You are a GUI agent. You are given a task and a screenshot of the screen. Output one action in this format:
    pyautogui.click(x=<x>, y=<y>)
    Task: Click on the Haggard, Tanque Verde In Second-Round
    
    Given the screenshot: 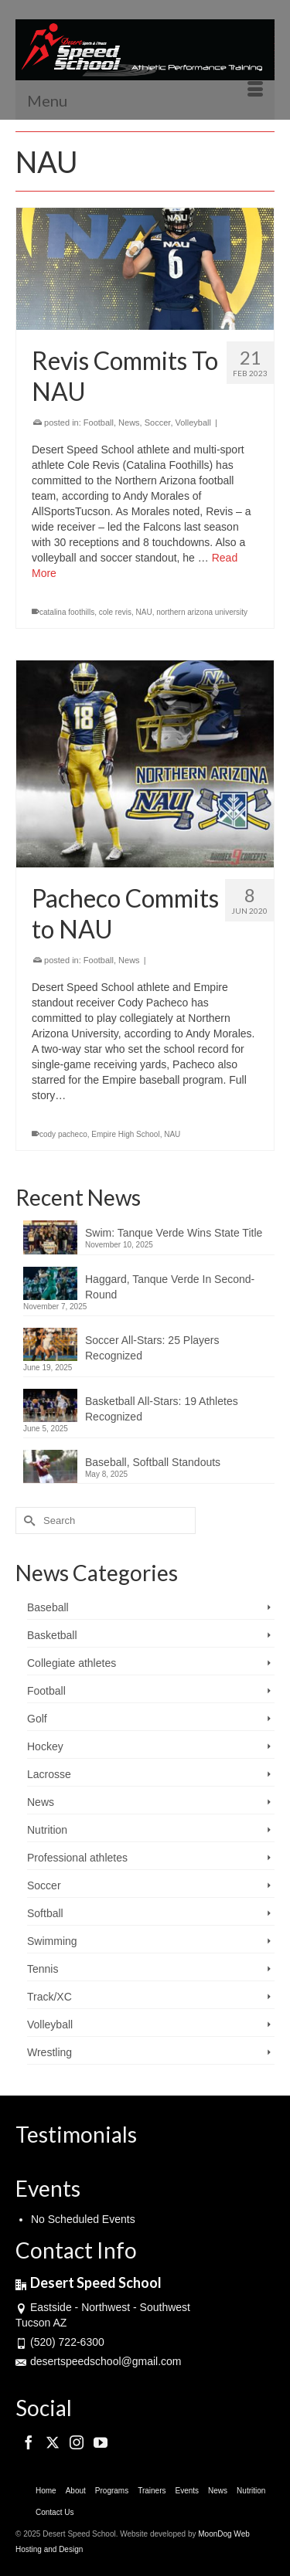 What is the action you would take?
    pyautogui.click(x=169, y=1287)
    